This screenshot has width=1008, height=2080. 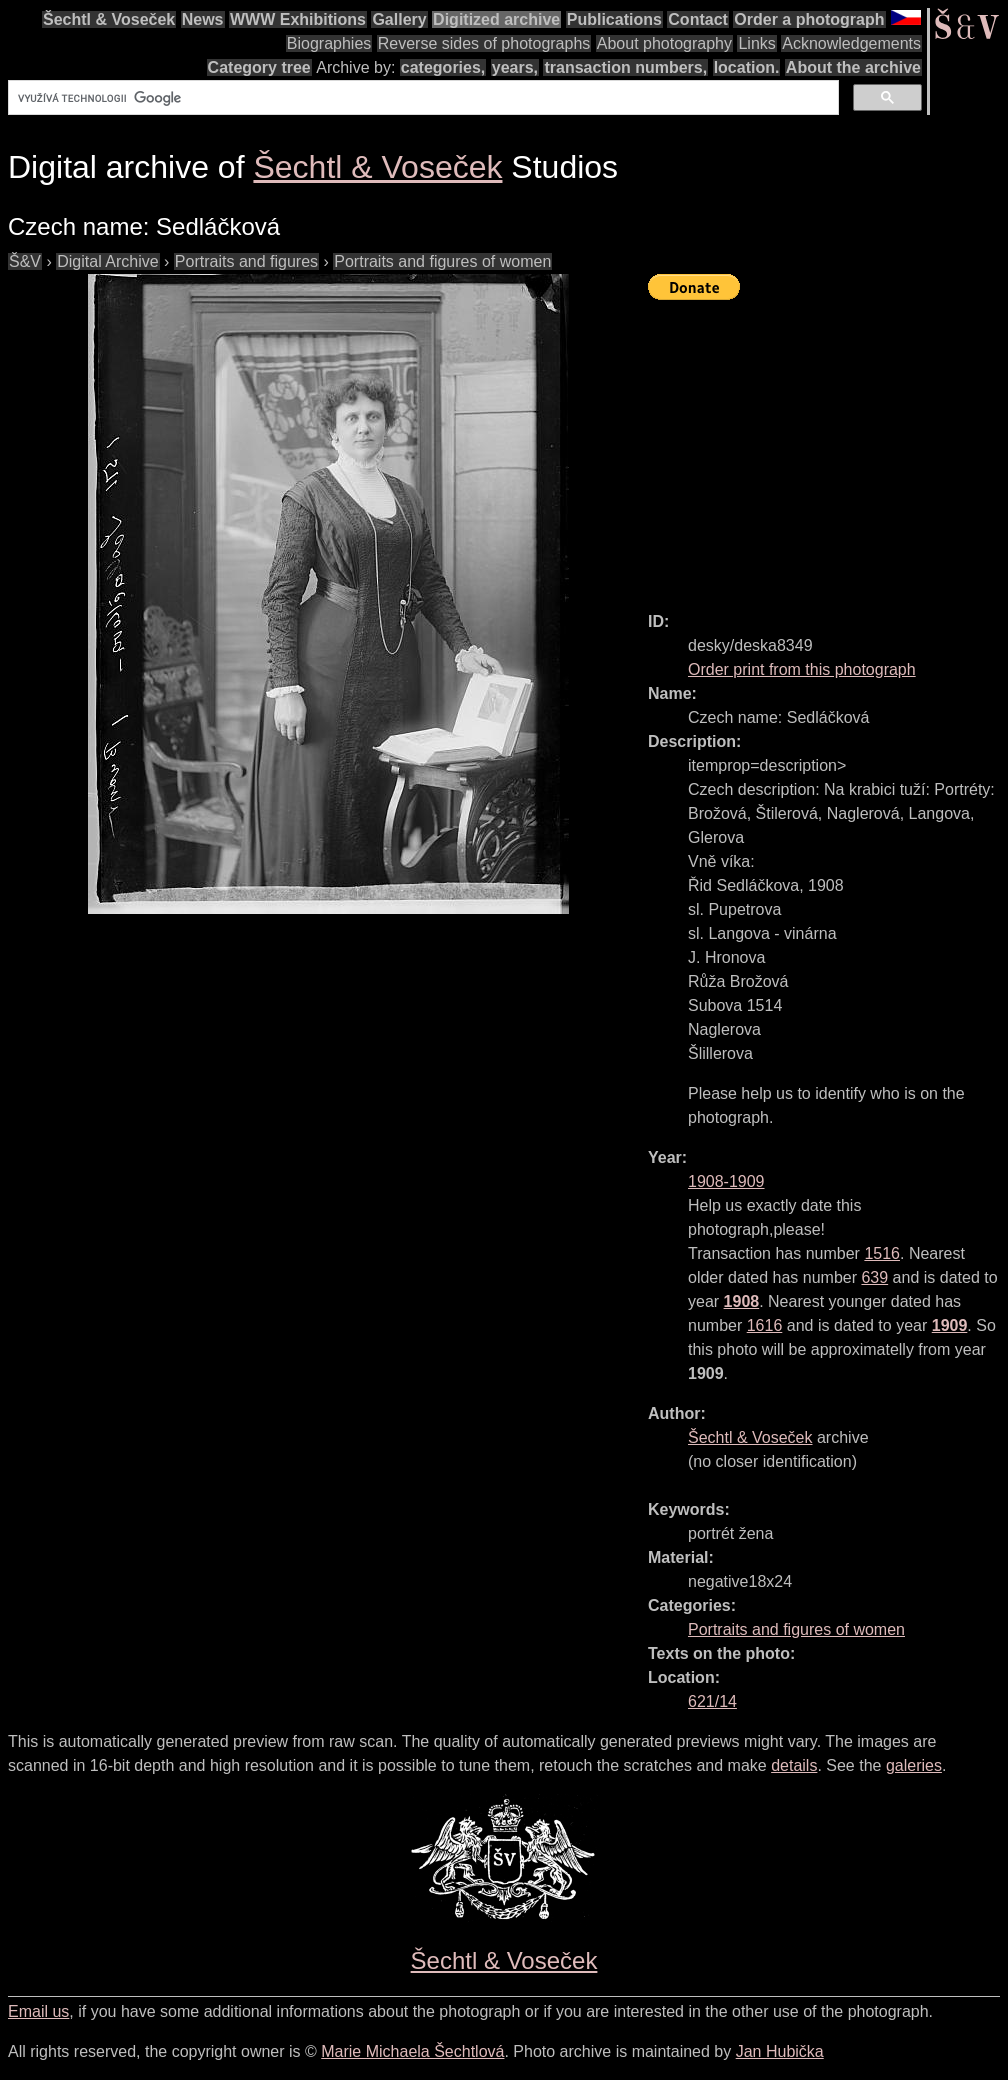 What do you see at coordinates (399, 19) in the screenshot?
I see `Gallery` at bounding box center [399, 19].